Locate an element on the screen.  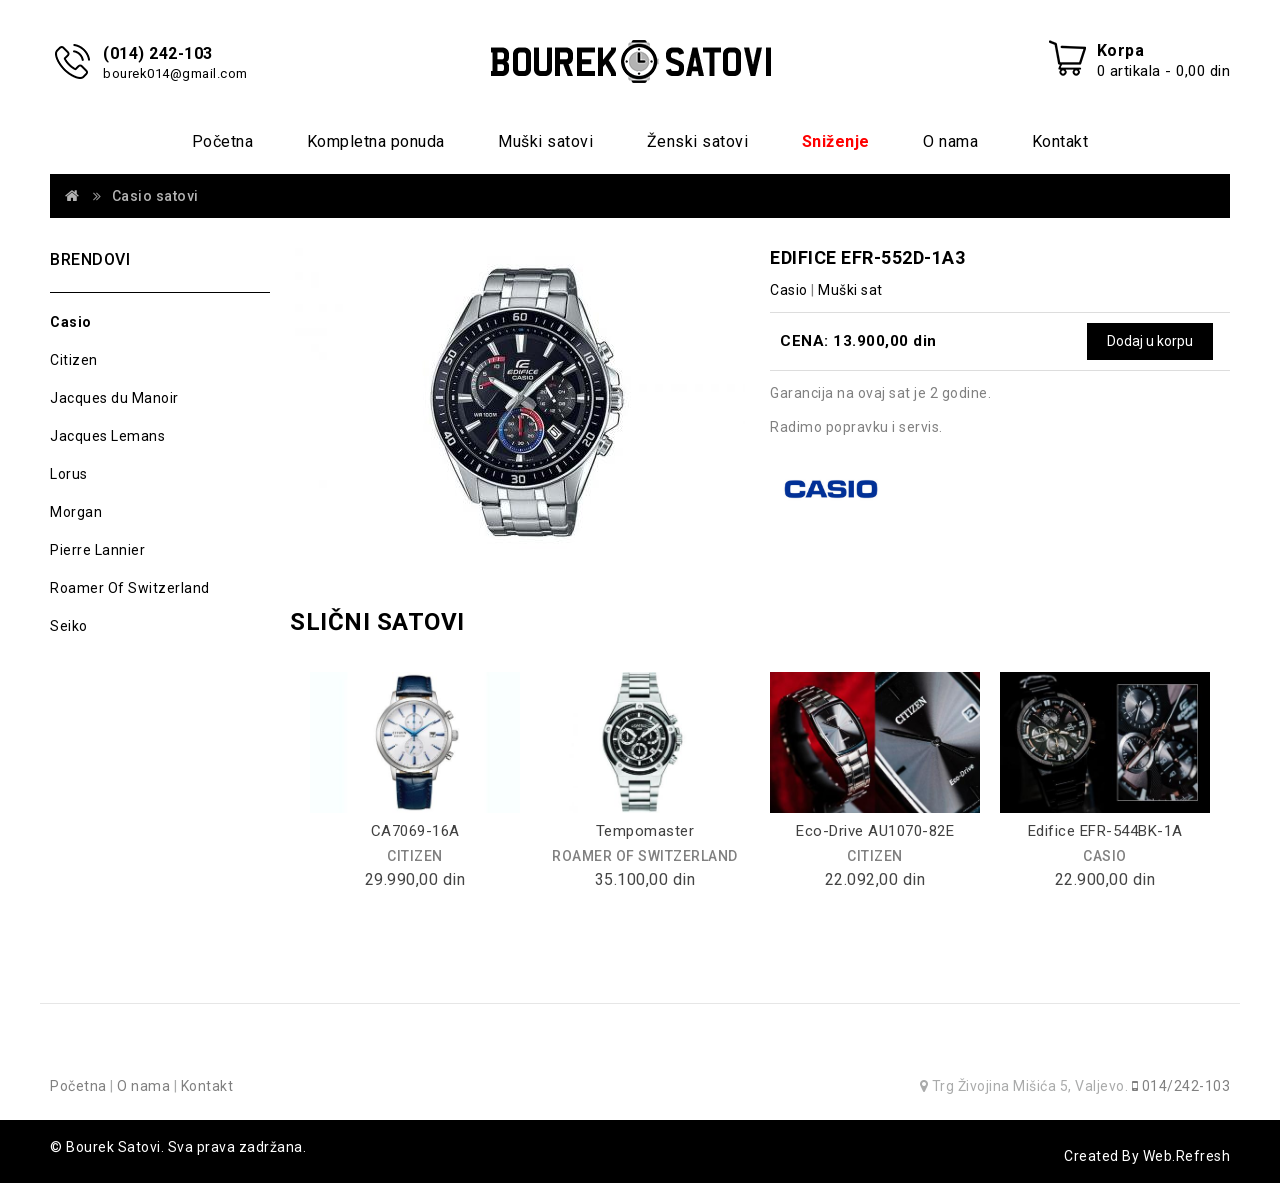
Kompletna ponuda is located at coordinates (376, 141).